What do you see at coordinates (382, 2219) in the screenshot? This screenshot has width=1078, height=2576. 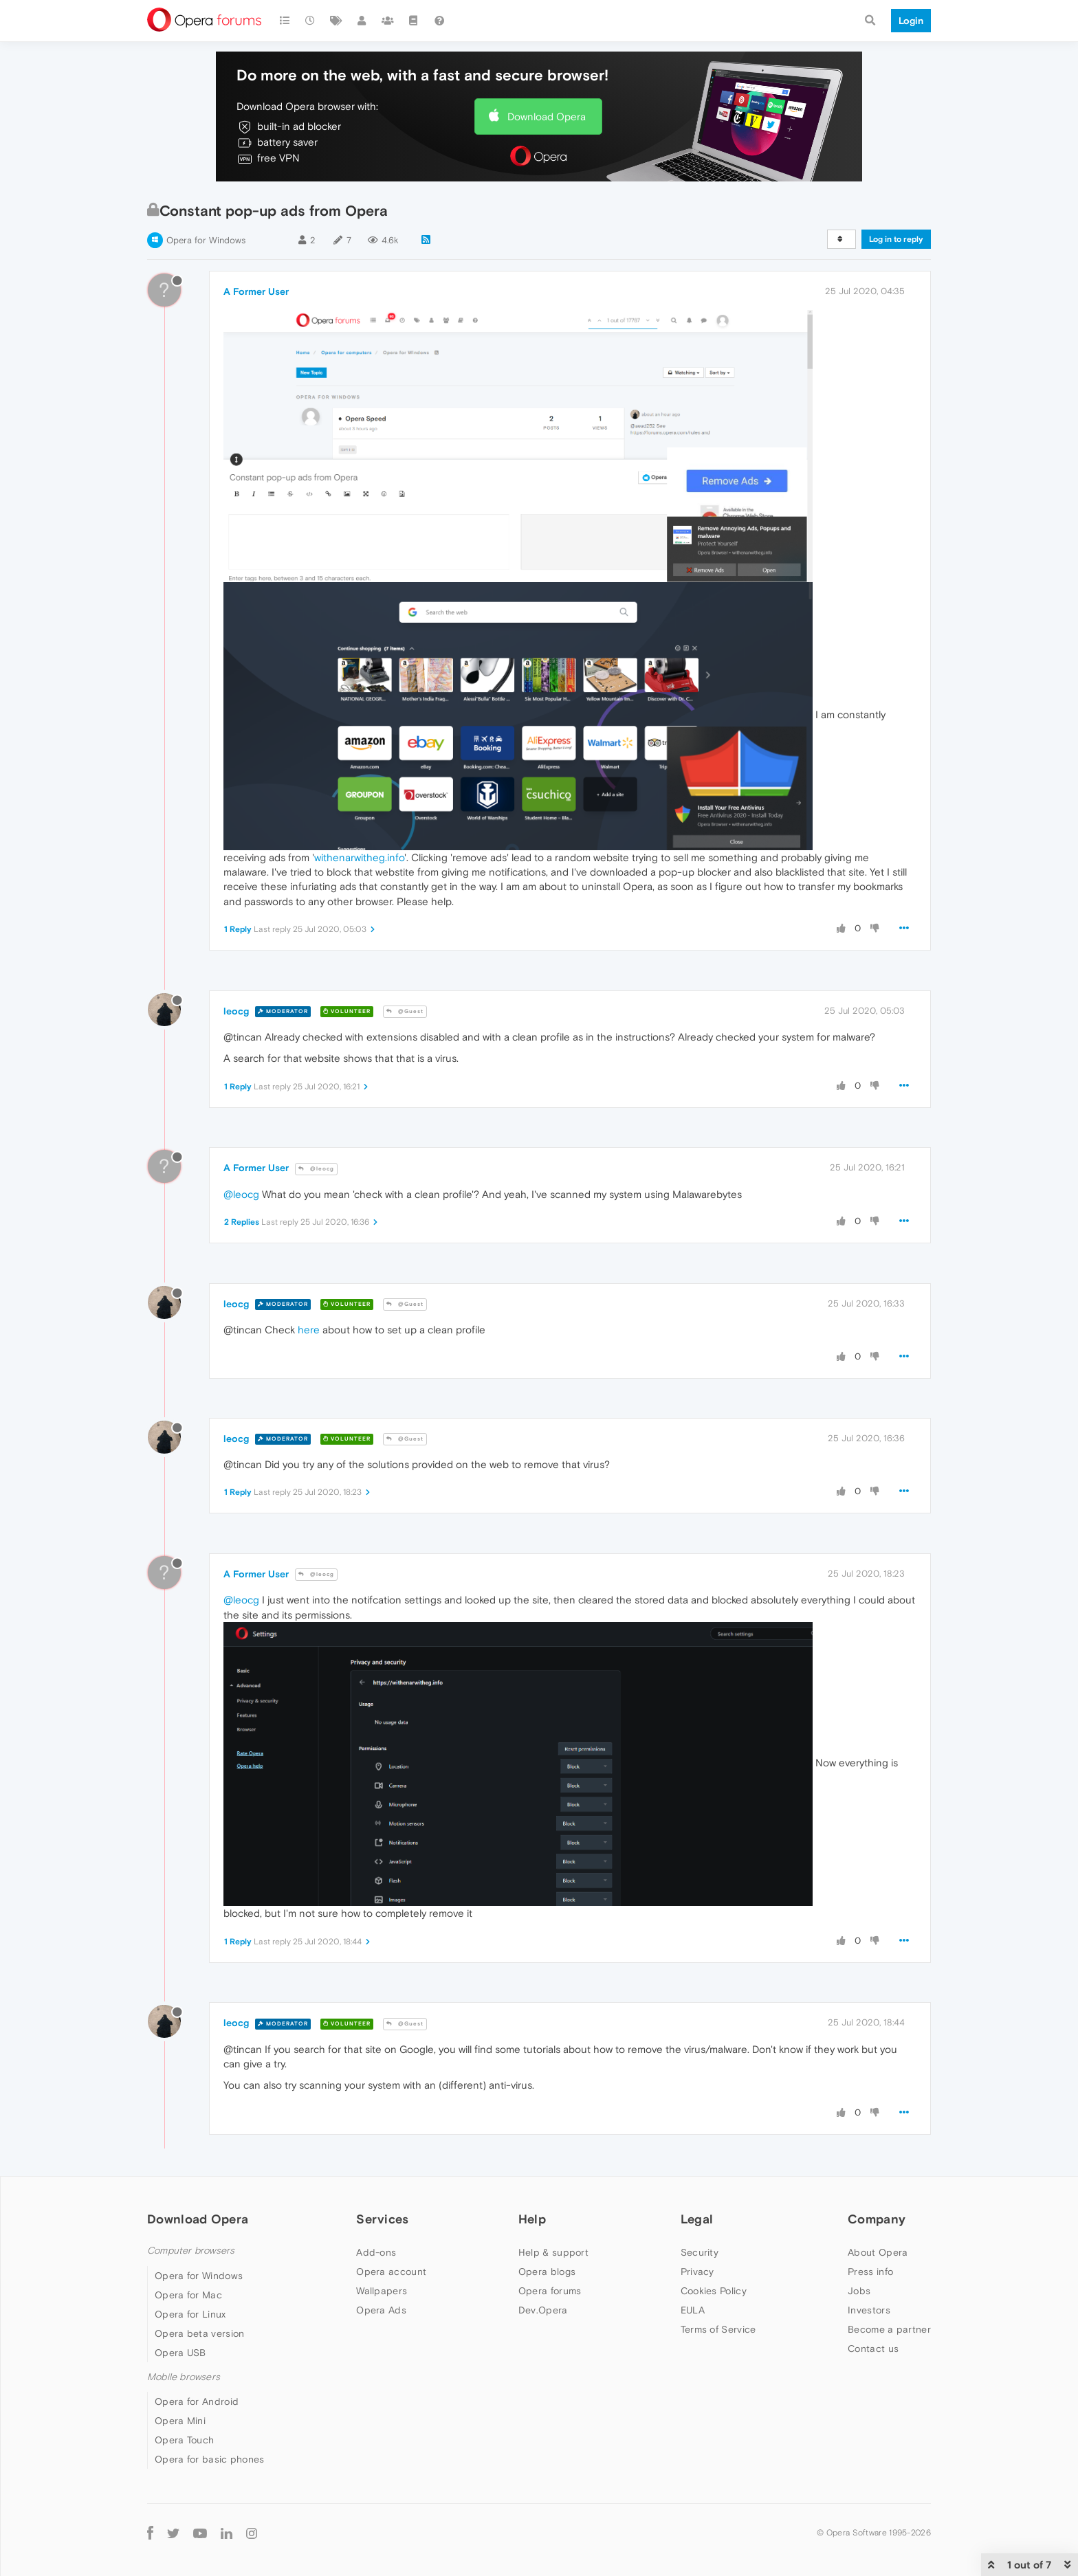 I see `Services` at bounding box center [382, 2219].